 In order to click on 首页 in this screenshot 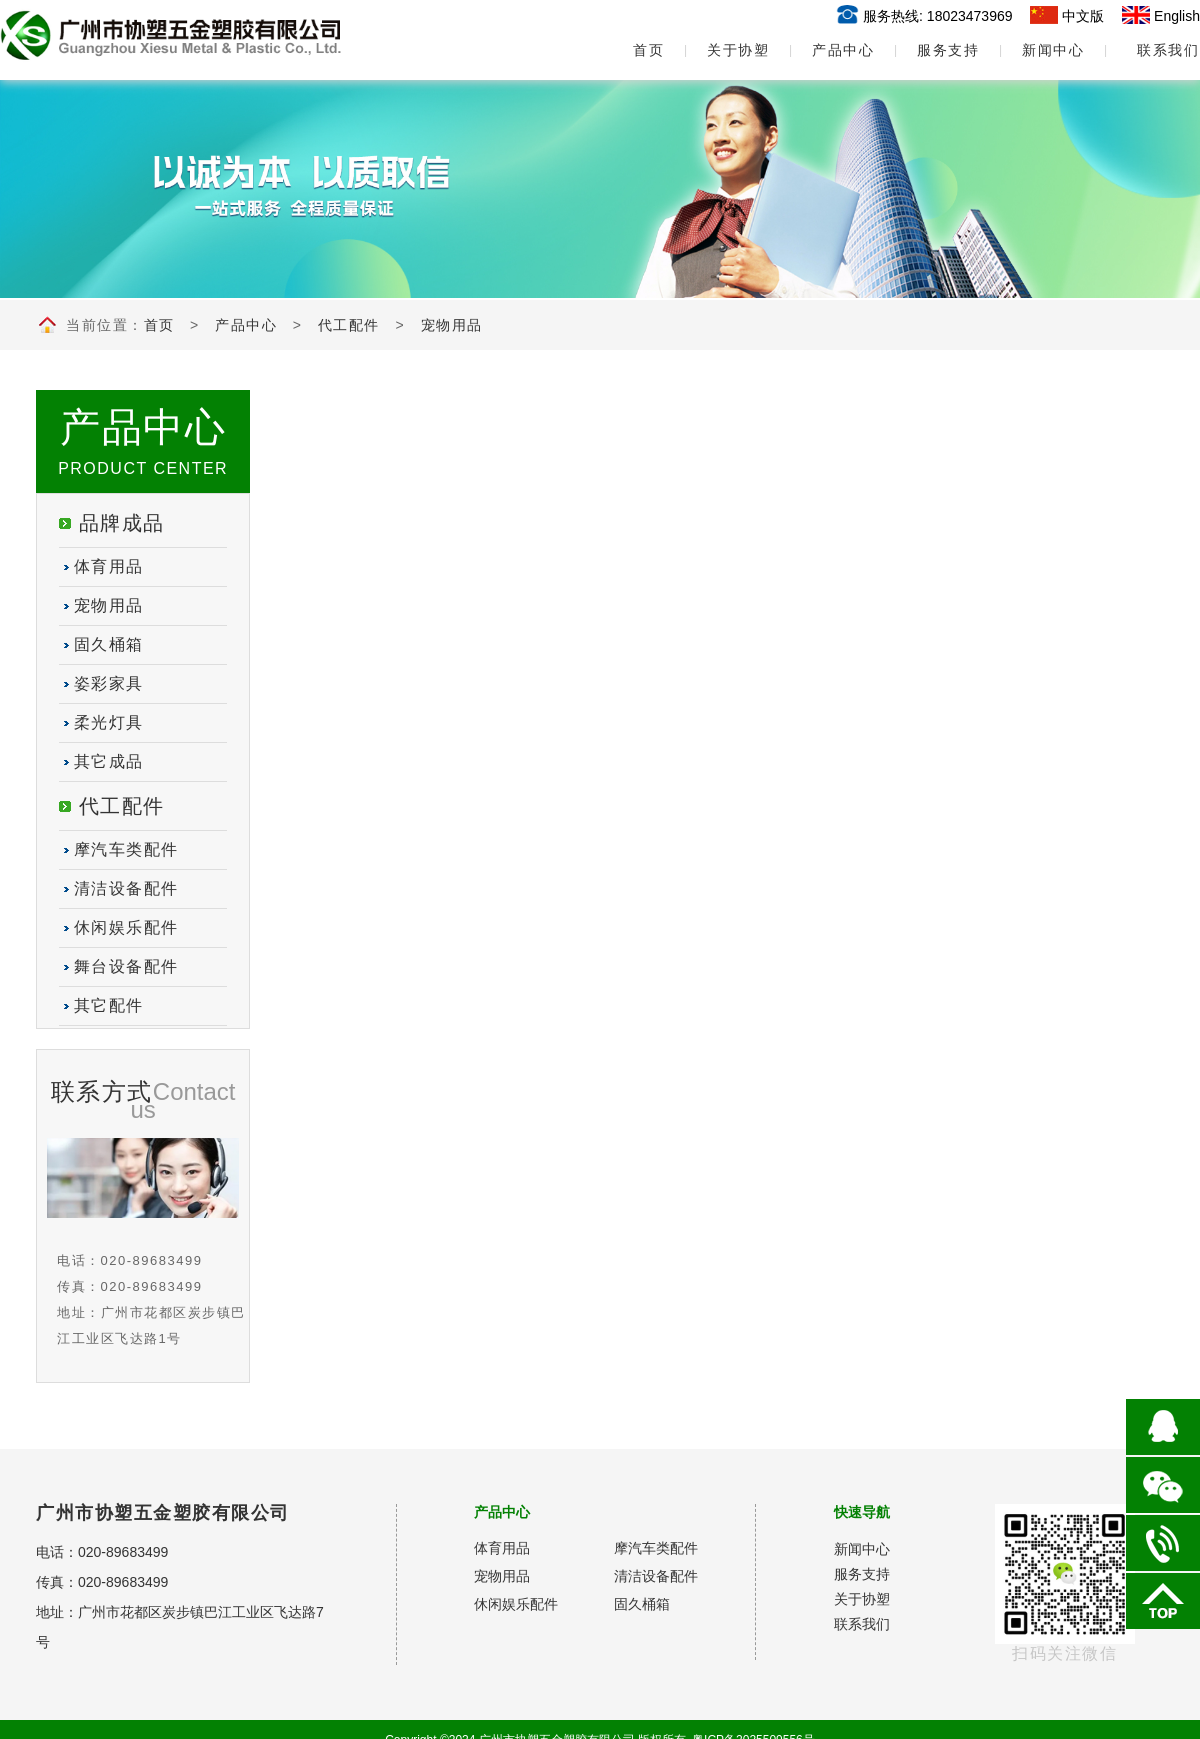, I will do `click(633, 50)`.